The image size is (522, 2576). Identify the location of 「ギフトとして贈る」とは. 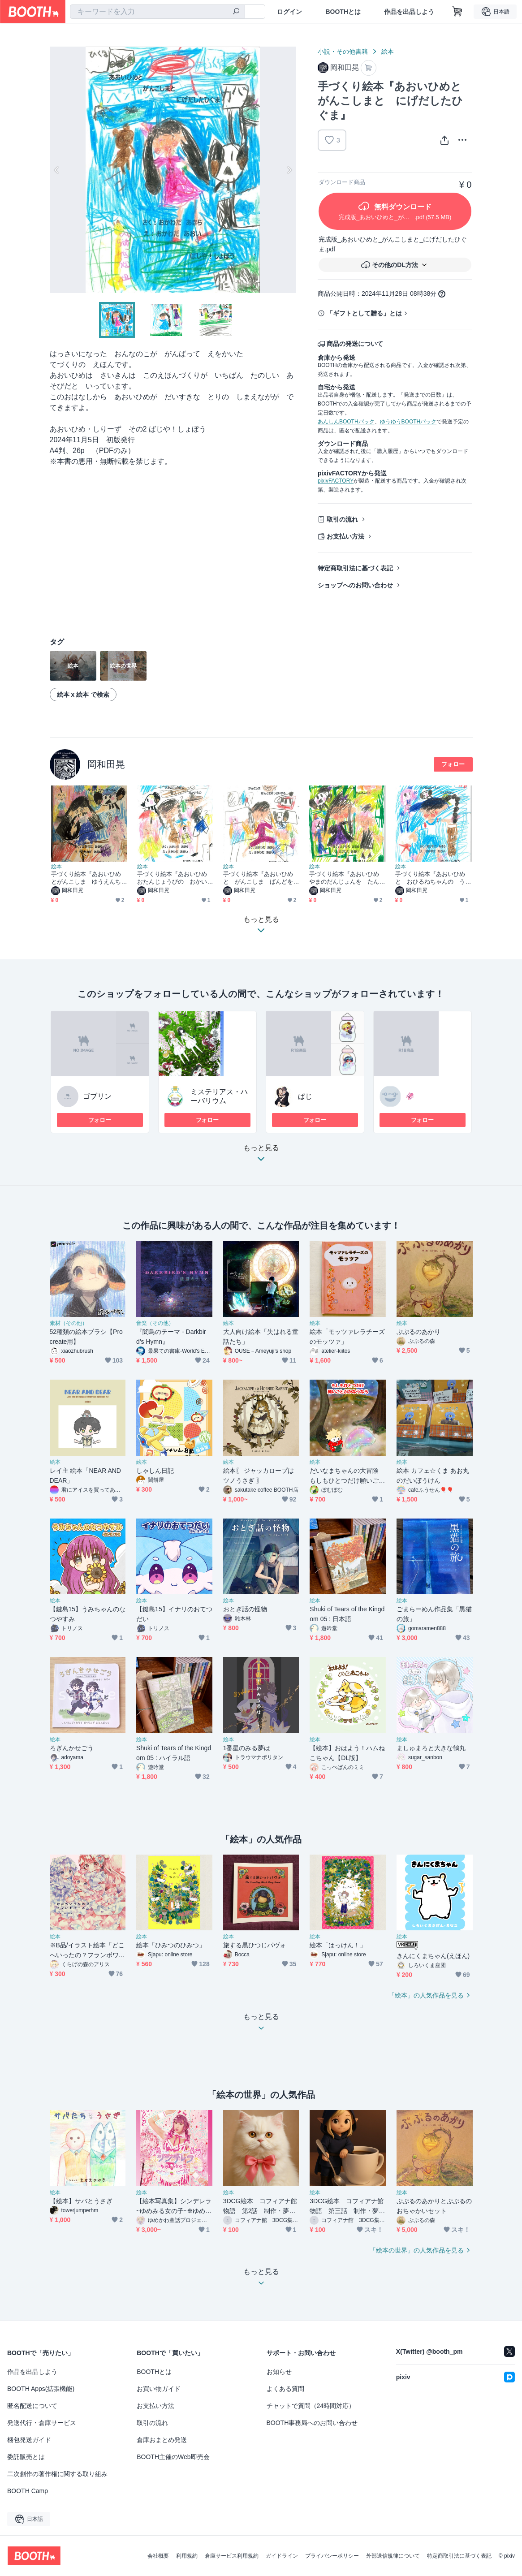
(364, 313).